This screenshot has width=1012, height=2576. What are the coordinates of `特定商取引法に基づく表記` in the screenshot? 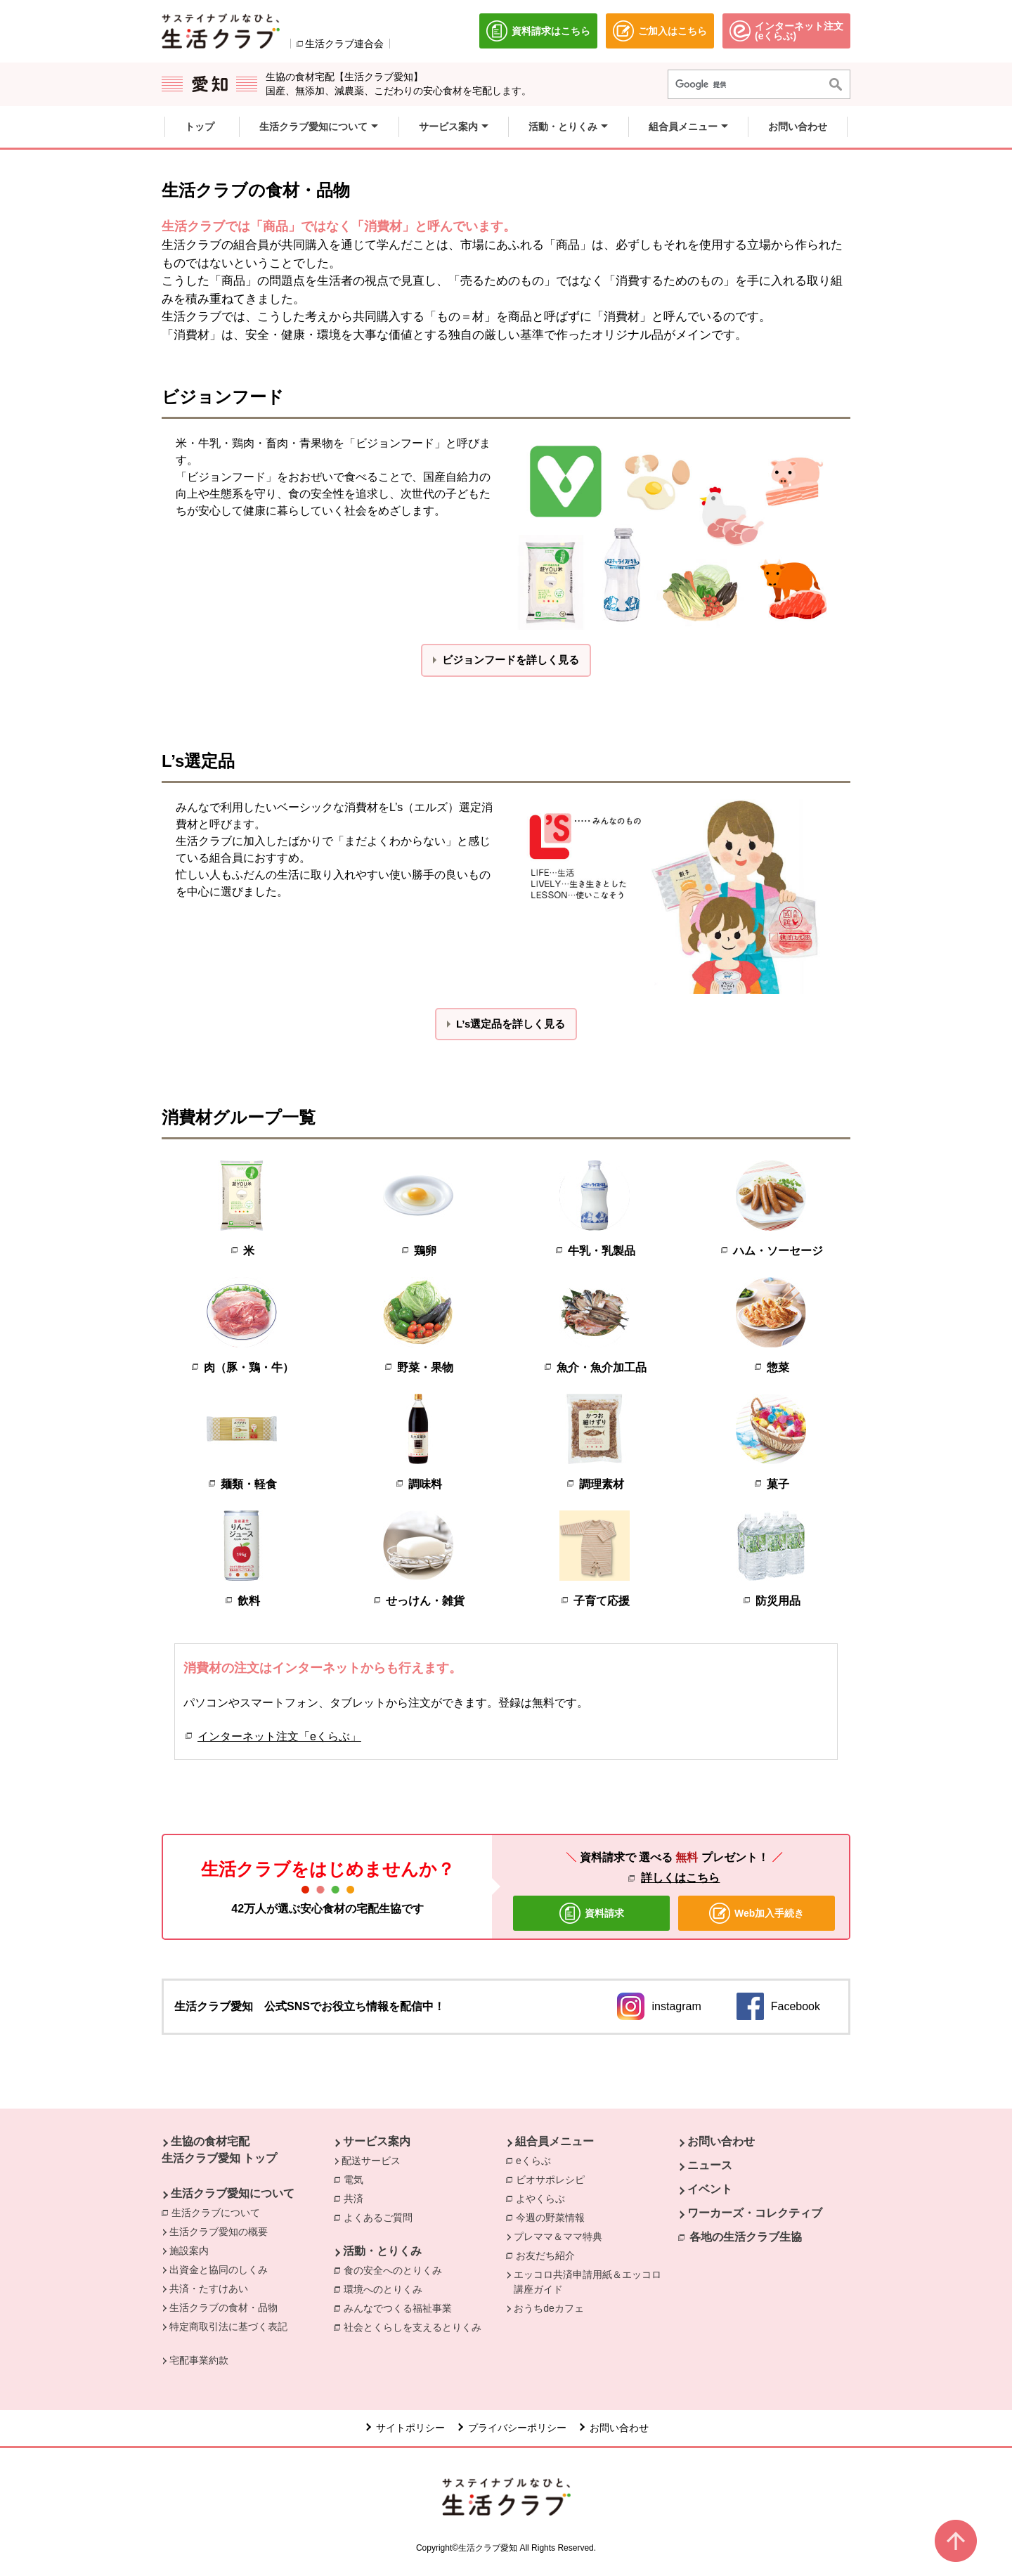 It's located at (228, 2326).